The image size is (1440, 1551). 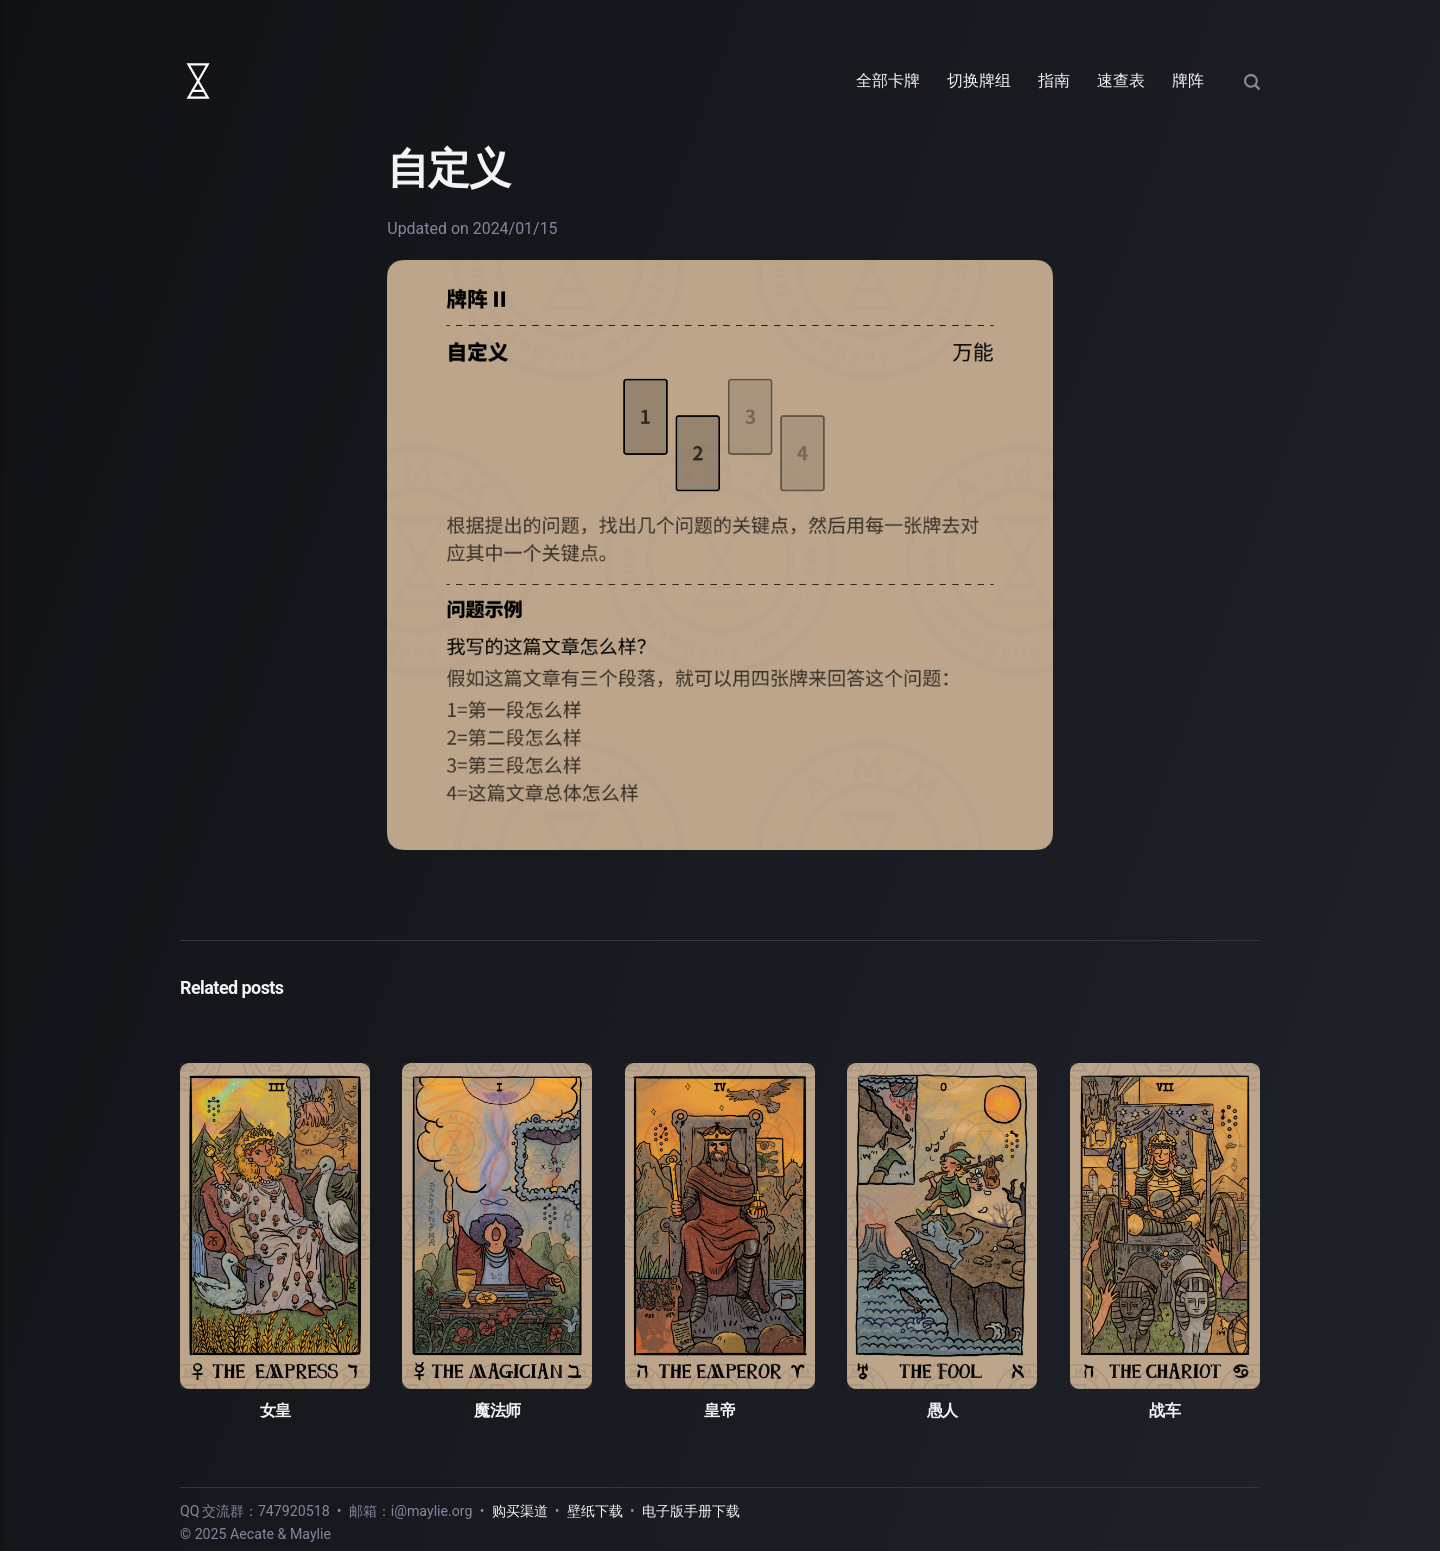 What do you see at coordinates (1188, 80) in the screenshot?
I see `牌阵` at bounding box center [1188, 80].